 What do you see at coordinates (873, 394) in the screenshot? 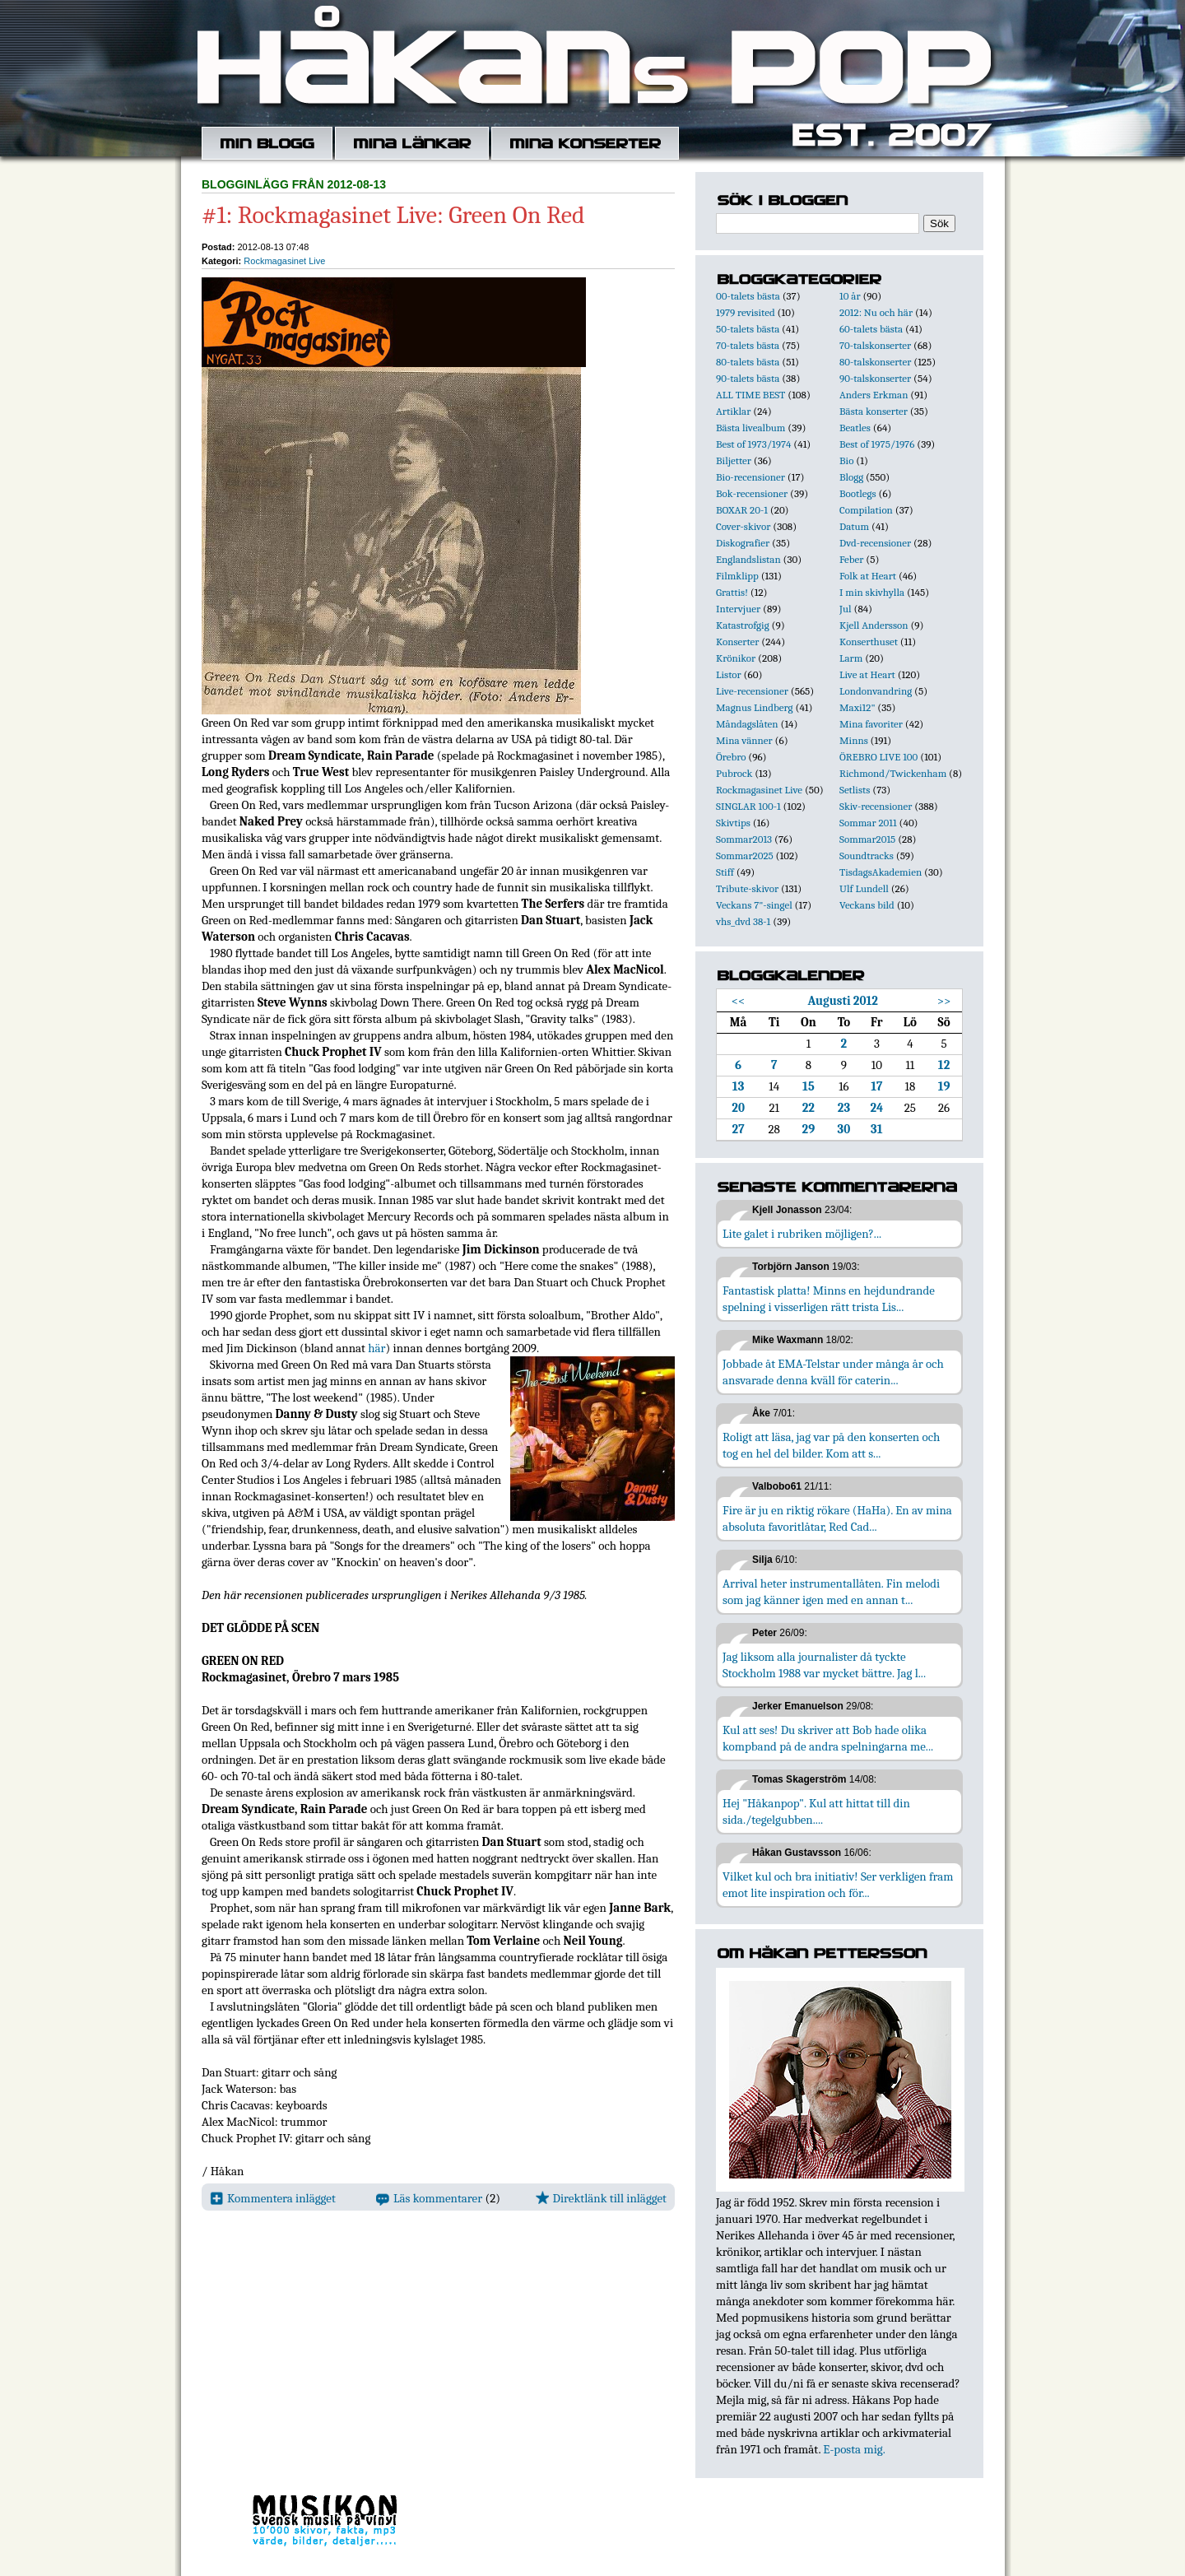
I see `Anders Erkman` at bounding box center [873, 394].